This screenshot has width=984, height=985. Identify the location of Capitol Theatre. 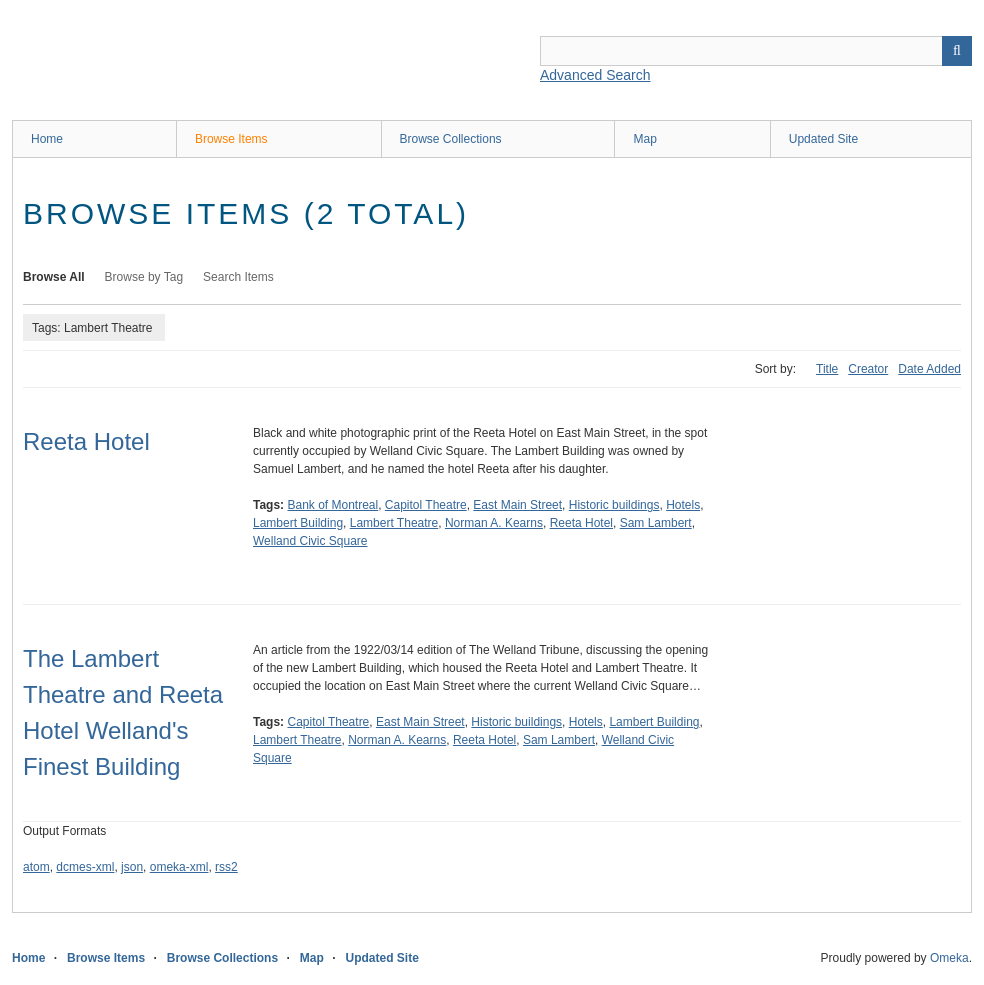
(426, 505).